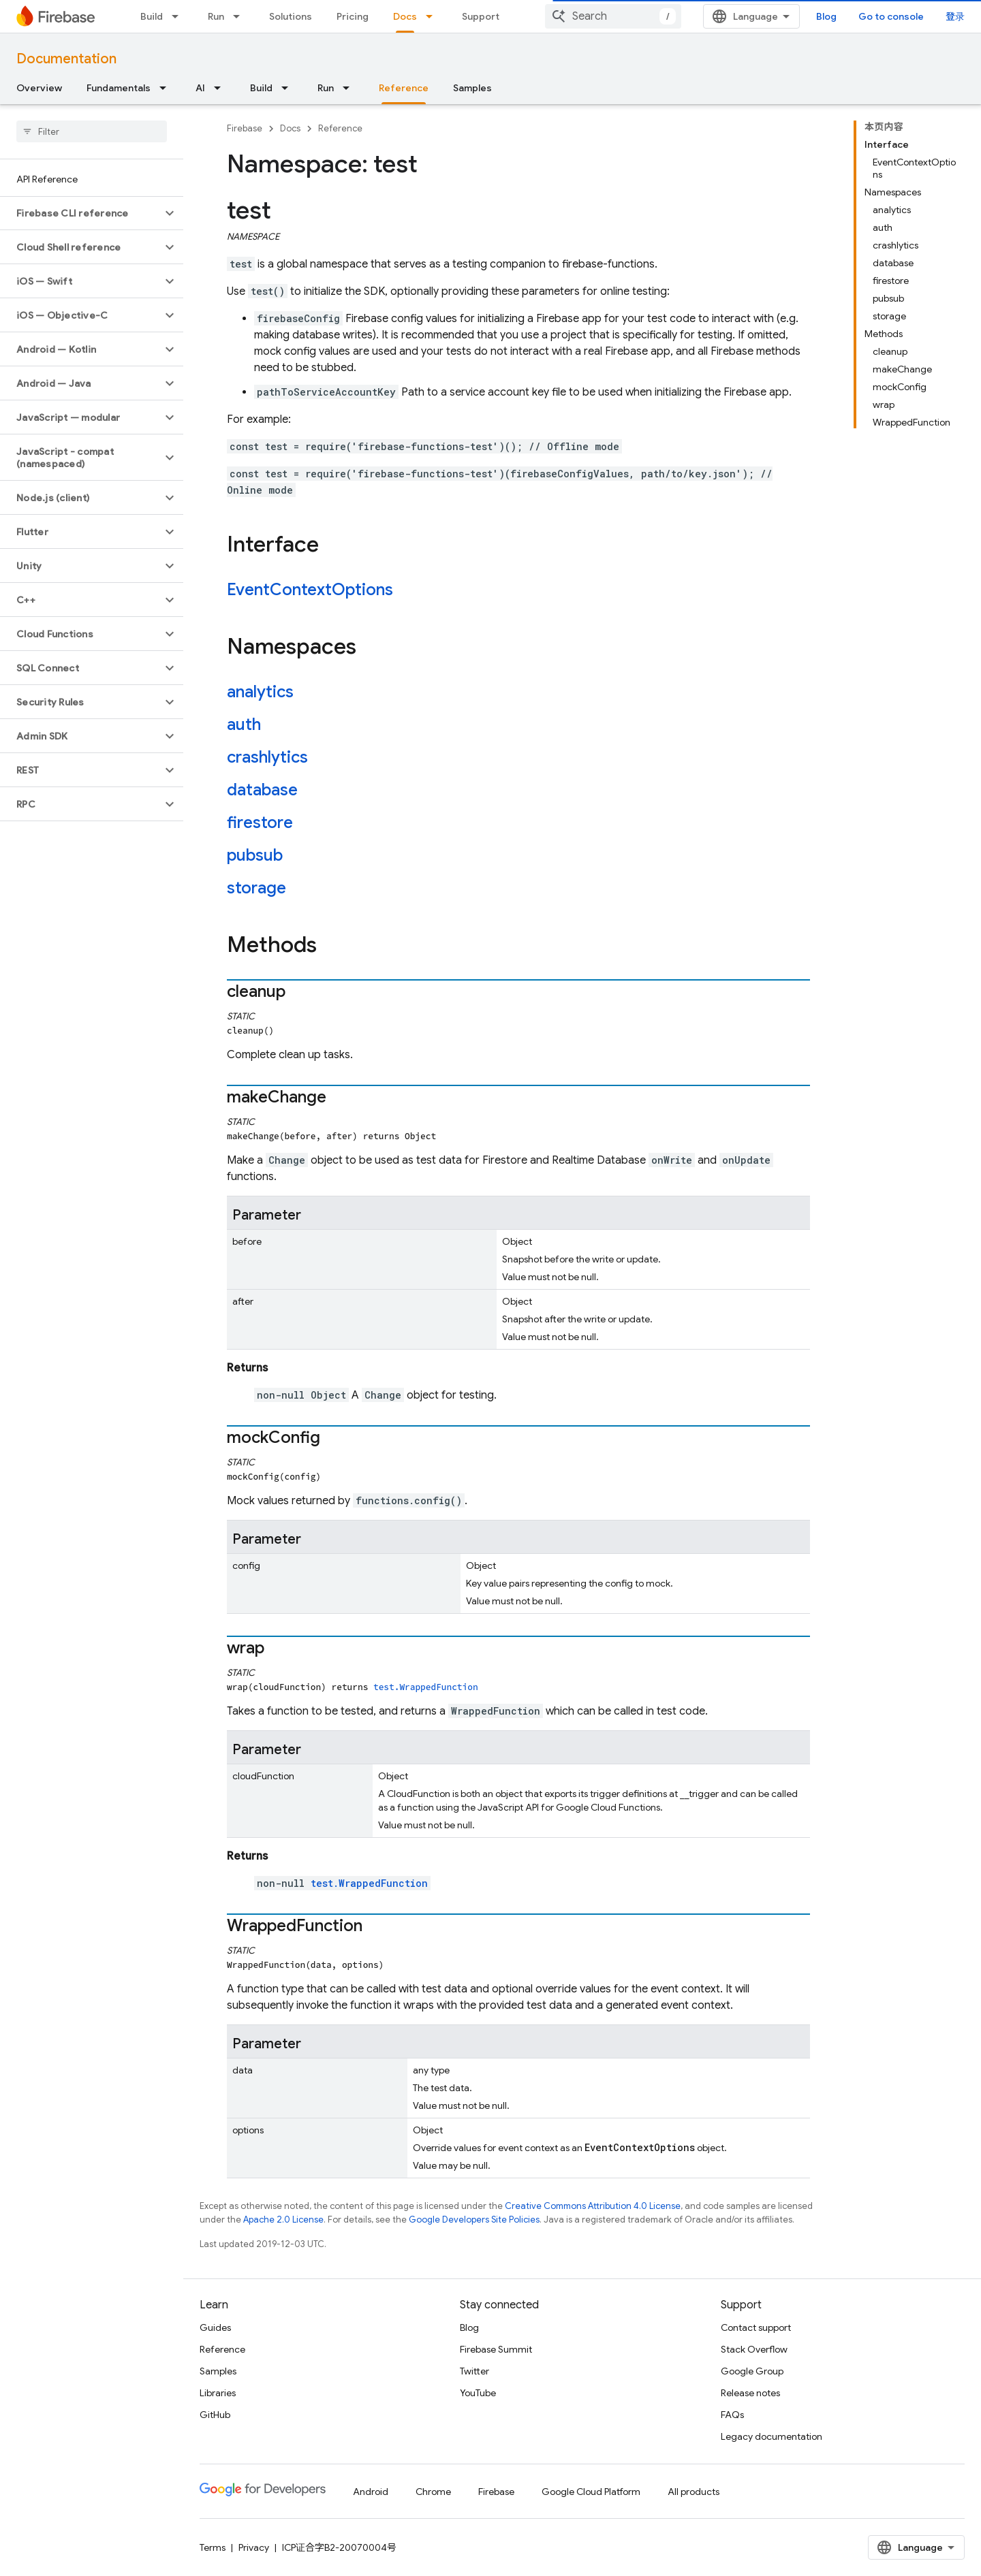 The image size is (981, 2576). I want to click on Libraries, so click(218, 2393).